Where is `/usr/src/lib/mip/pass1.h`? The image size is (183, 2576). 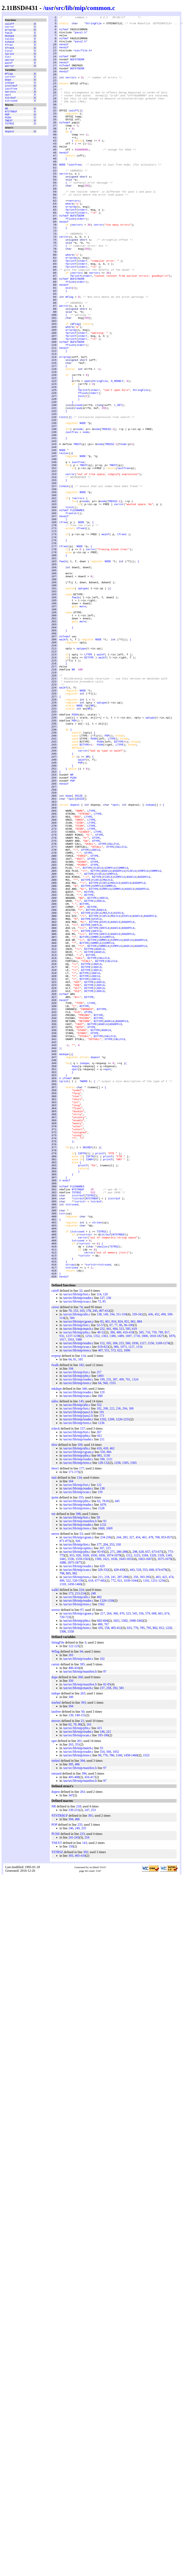
/usr/src/lib/mip/pass1.h is located at coordinates (78, 1664).